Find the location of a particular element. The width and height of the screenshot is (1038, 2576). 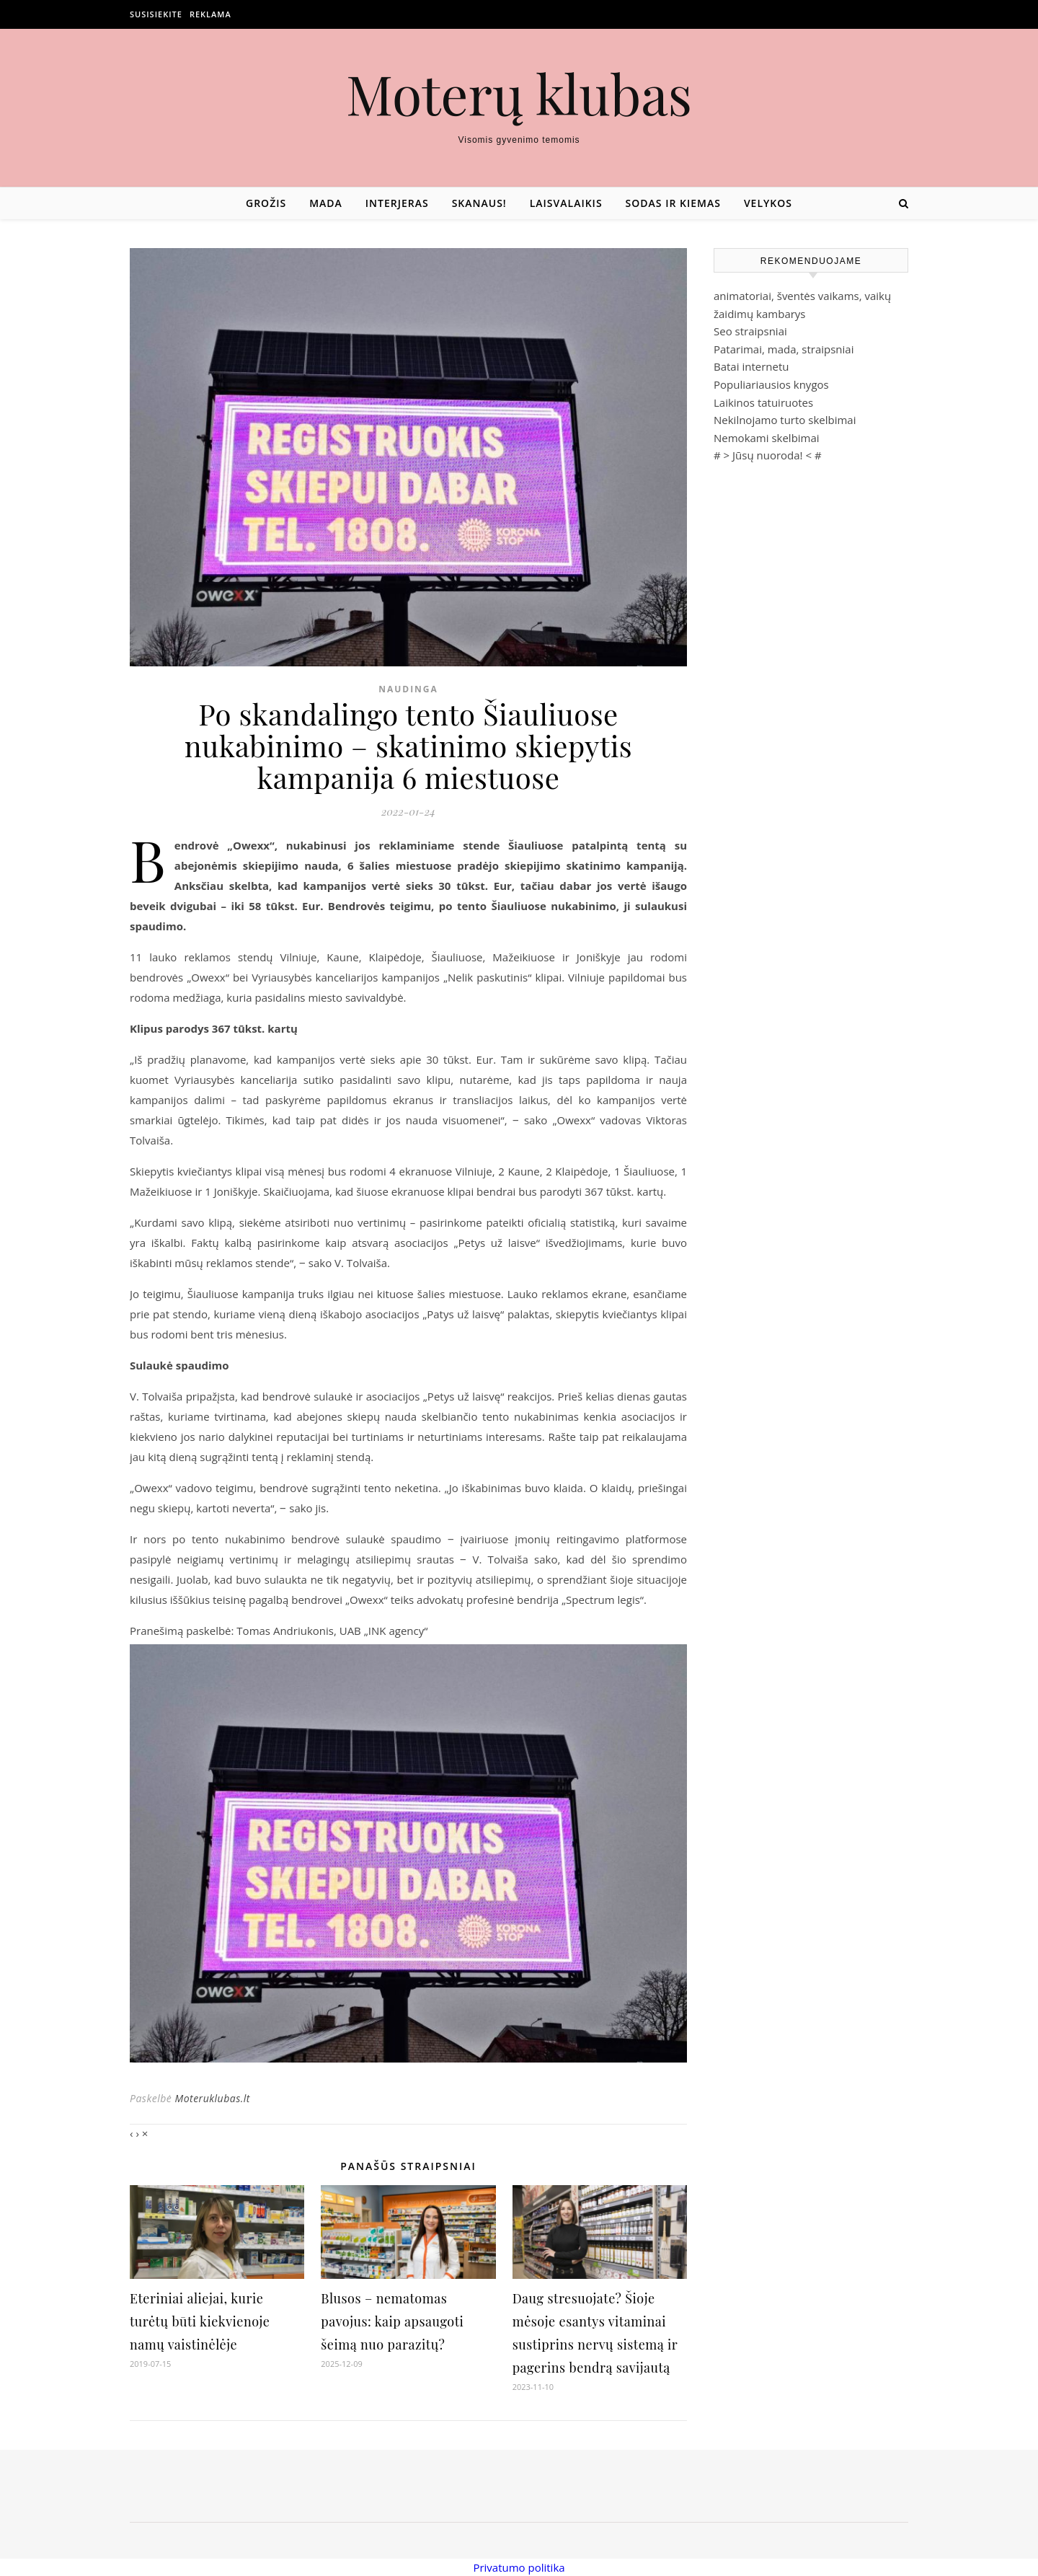

Patarimai, mada, straipsniai is located at coordinates (783, 349).